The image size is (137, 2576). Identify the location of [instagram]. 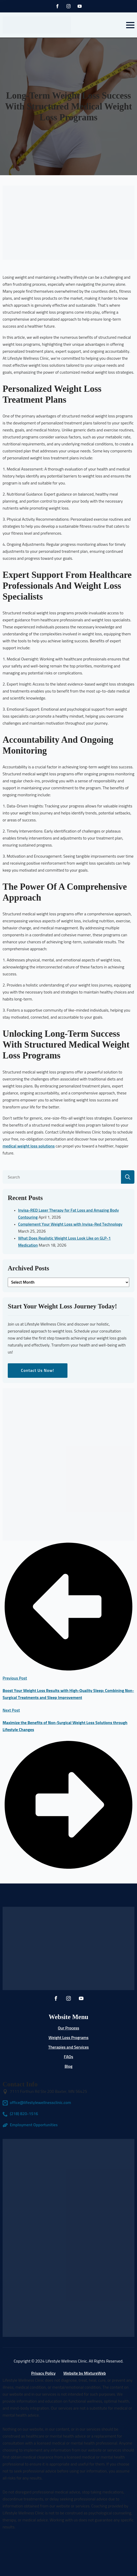
(68, 6).